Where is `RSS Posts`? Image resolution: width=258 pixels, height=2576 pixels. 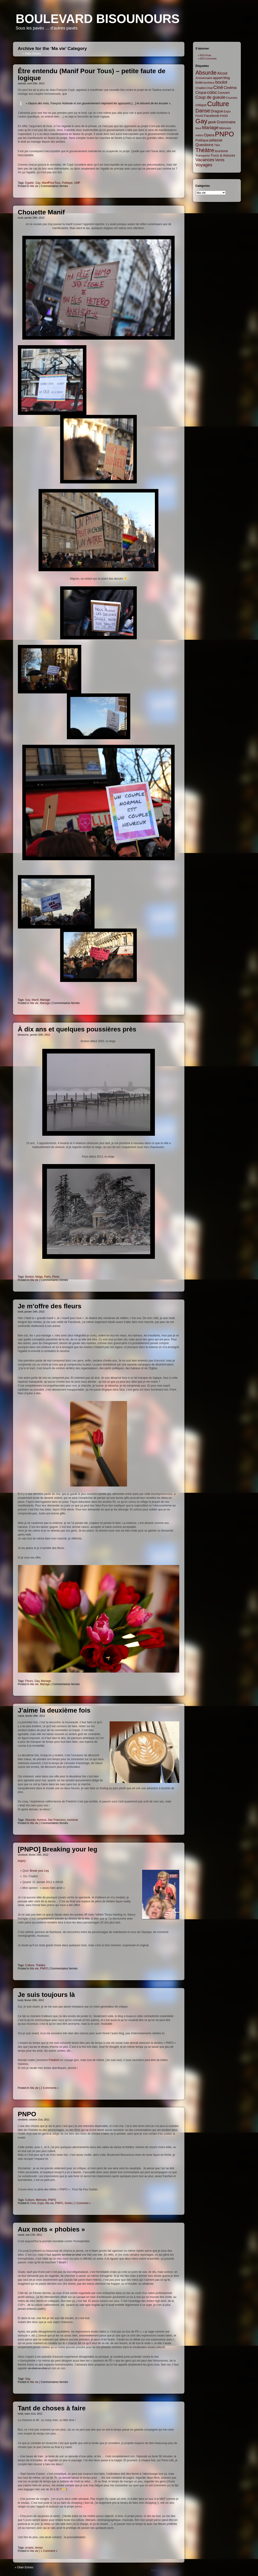
RSS Posts is located at coordinates (205, 55).